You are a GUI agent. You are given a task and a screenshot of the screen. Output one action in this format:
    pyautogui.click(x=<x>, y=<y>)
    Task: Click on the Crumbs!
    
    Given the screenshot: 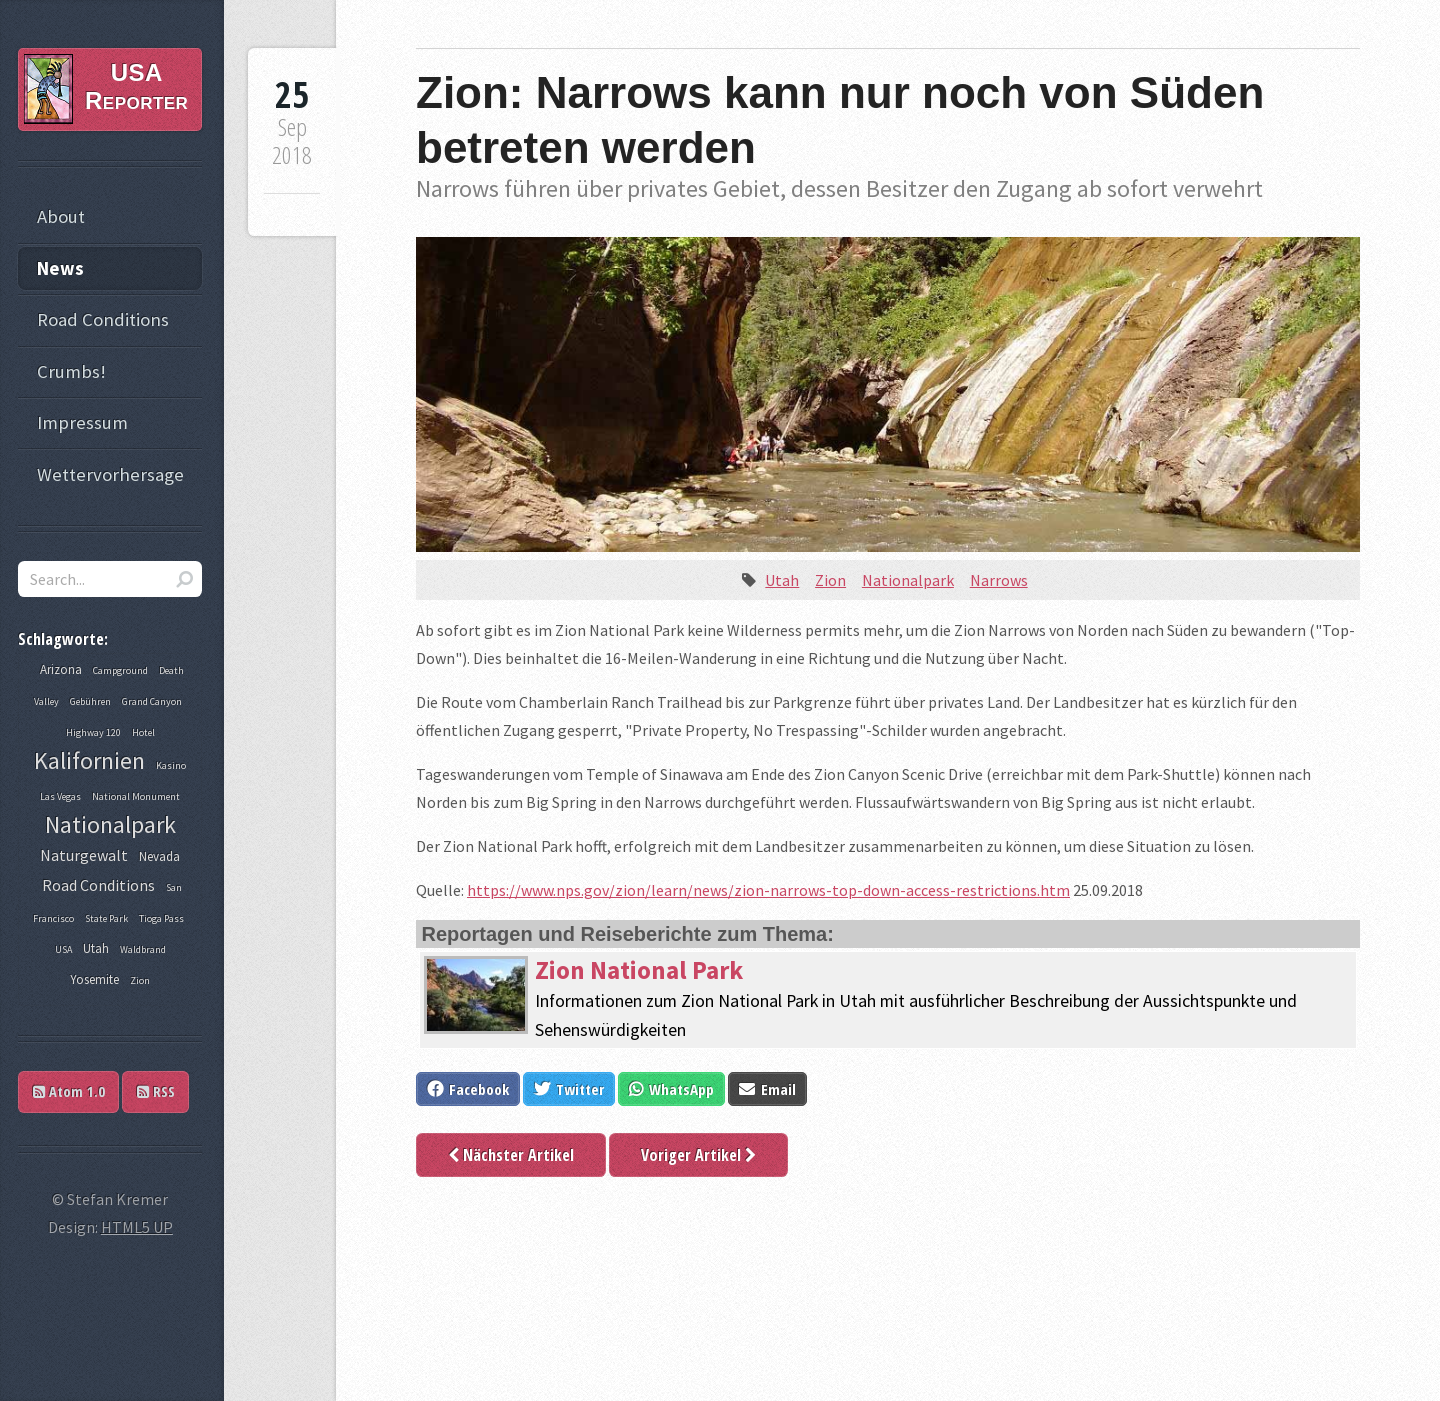 What is the action you would take?
    pyautogui.click(x=71, y=371)
    